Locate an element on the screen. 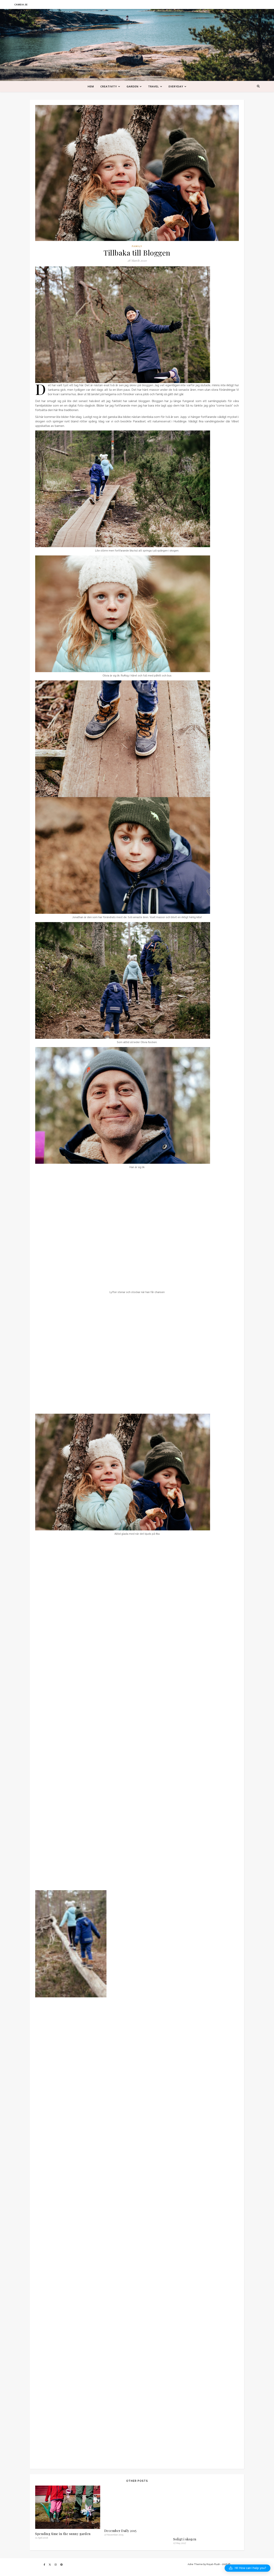  Creativity is located at coordinates (108, 86).